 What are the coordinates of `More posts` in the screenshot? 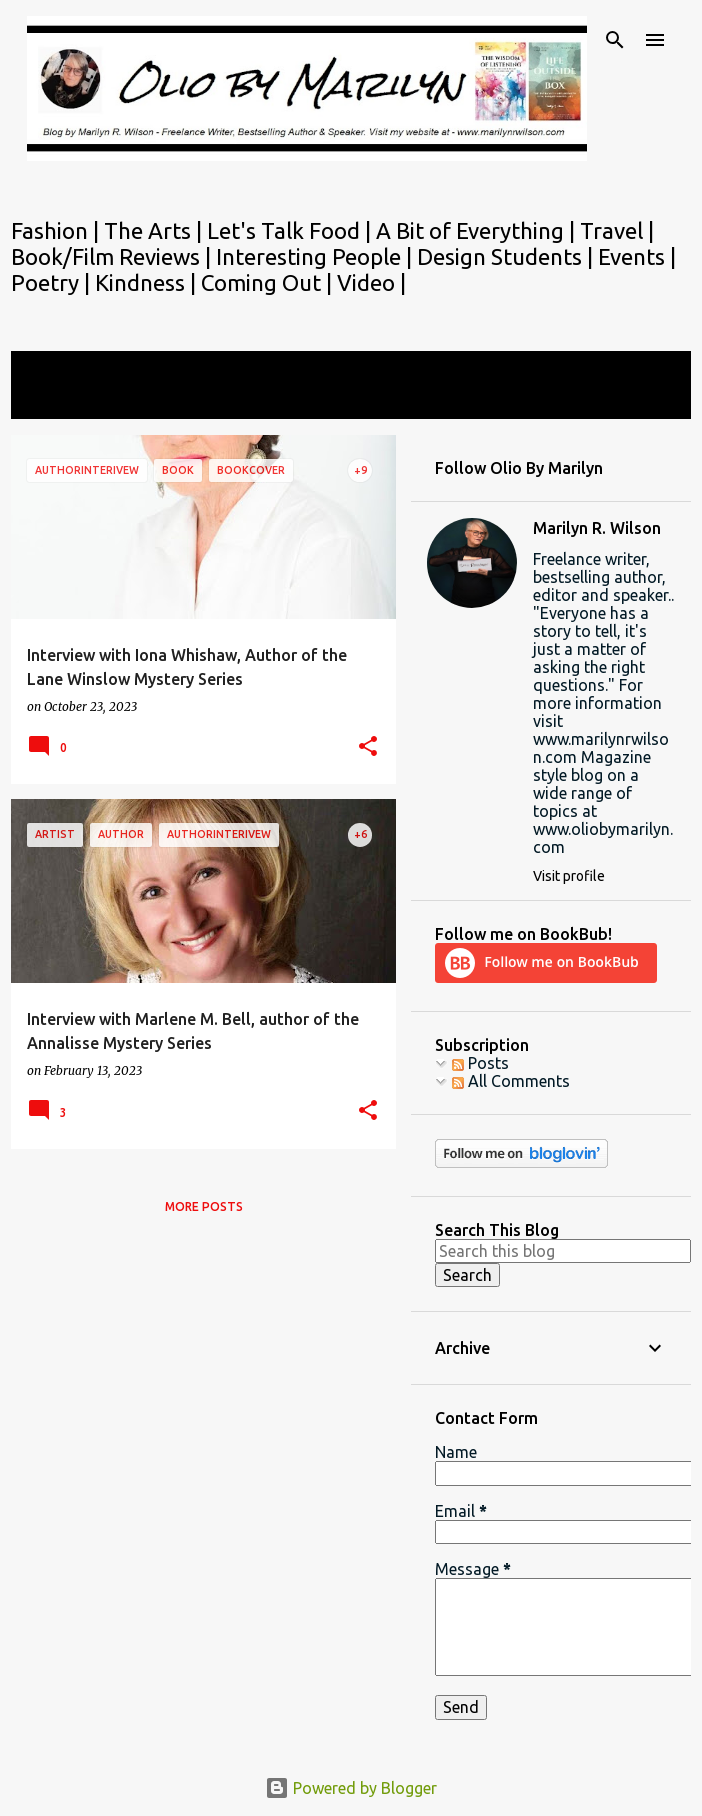 It's located at (204, 1206).